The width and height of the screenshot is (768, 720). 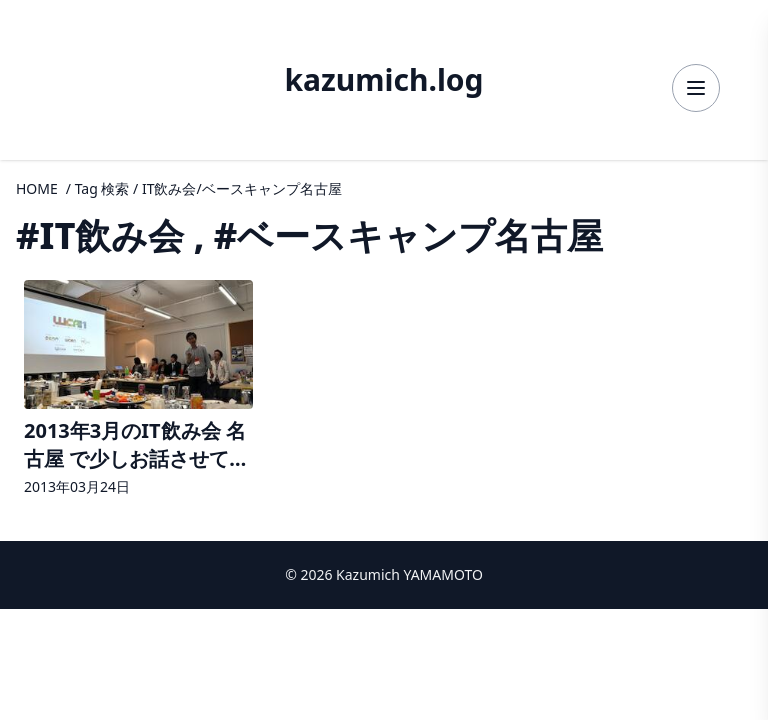 What do you see at coordinates (409, 235) in the screenshot?
I see `#ベースキャンプ名古屋` at bounding box center [409, 235].